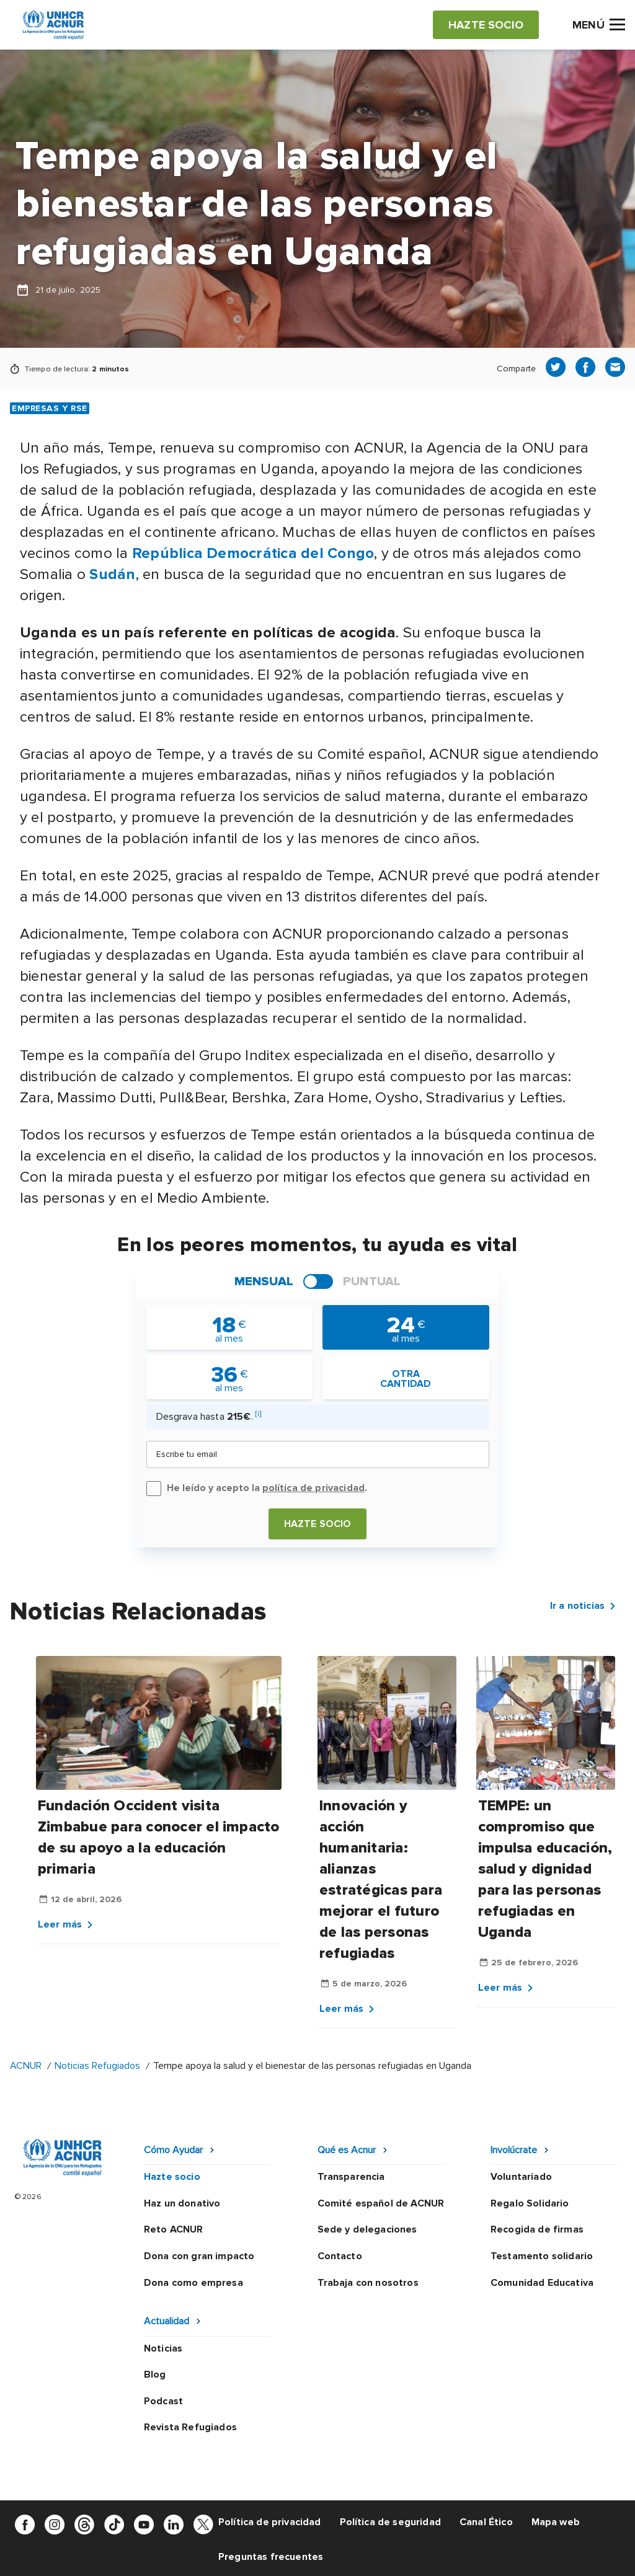 The height and width of the screenshot is (2576, 635). What do you see at coordinates (537, 2229) in the screenshot?
I see `Recogida de firmas` at bounding box center [537, 2229].